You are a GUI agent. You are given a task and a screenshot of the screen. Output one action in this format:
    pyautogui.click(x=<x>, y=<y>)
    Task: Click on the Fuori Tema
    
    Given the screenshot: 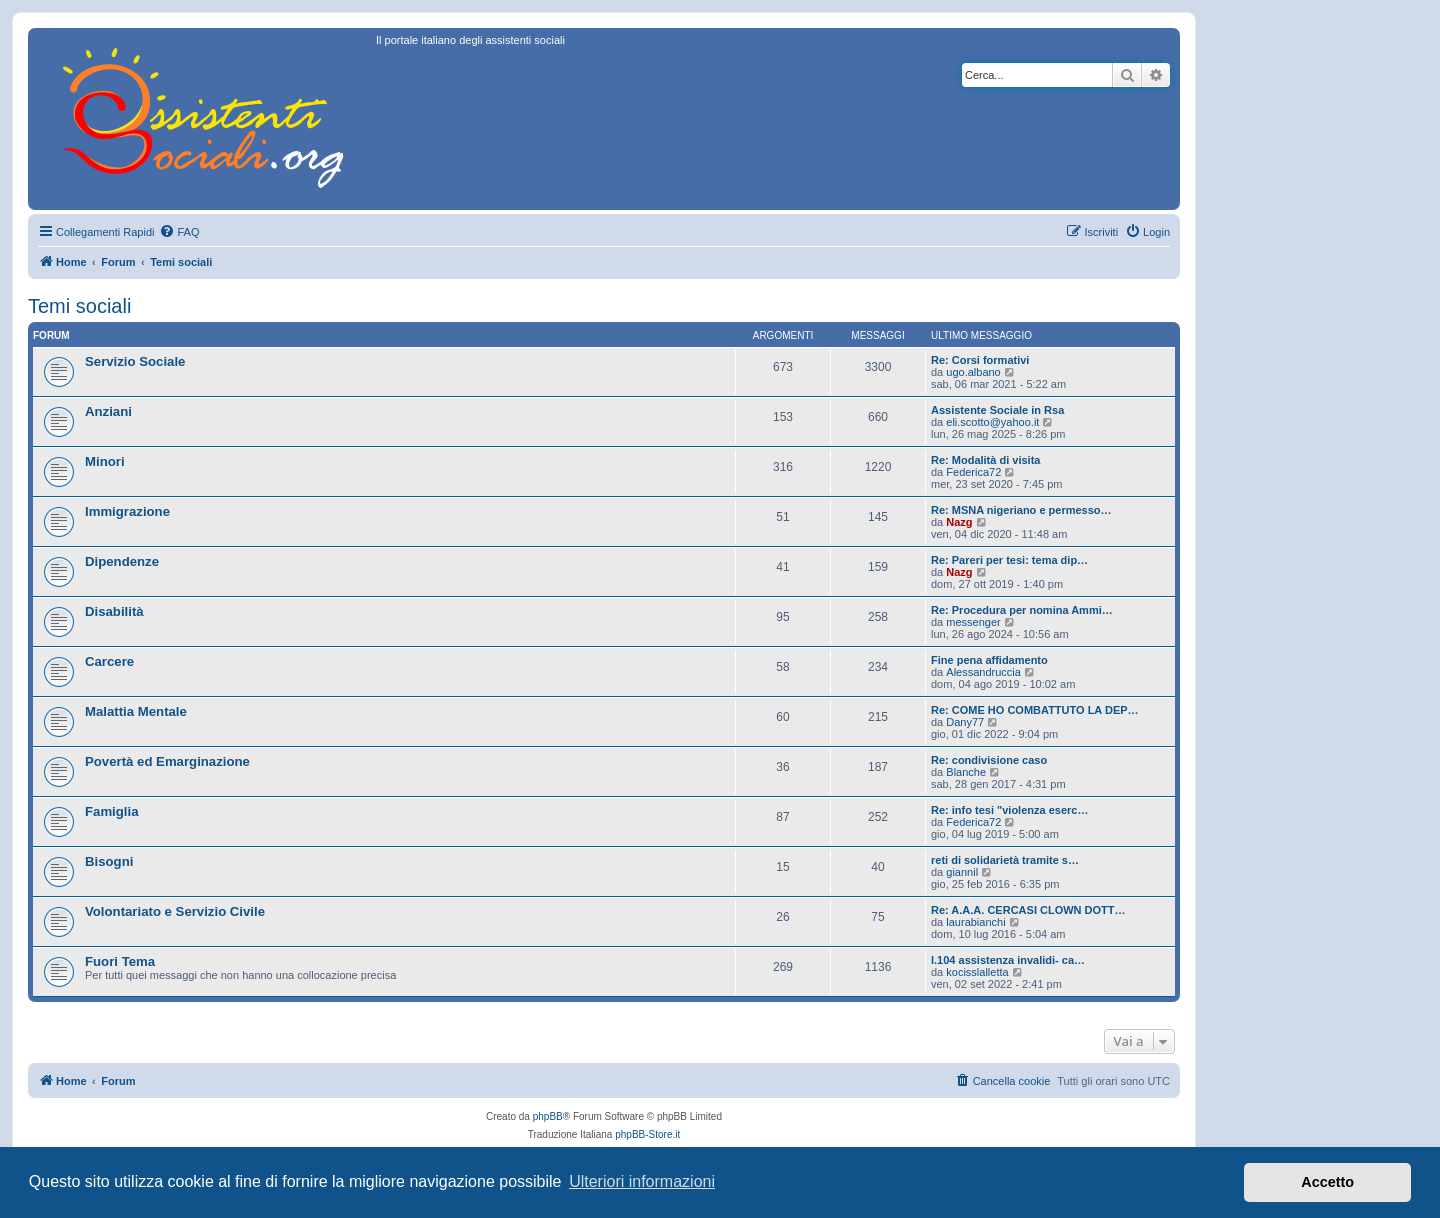 What is the action you would take?
    pyautogui.click(x=120, y=961)
    